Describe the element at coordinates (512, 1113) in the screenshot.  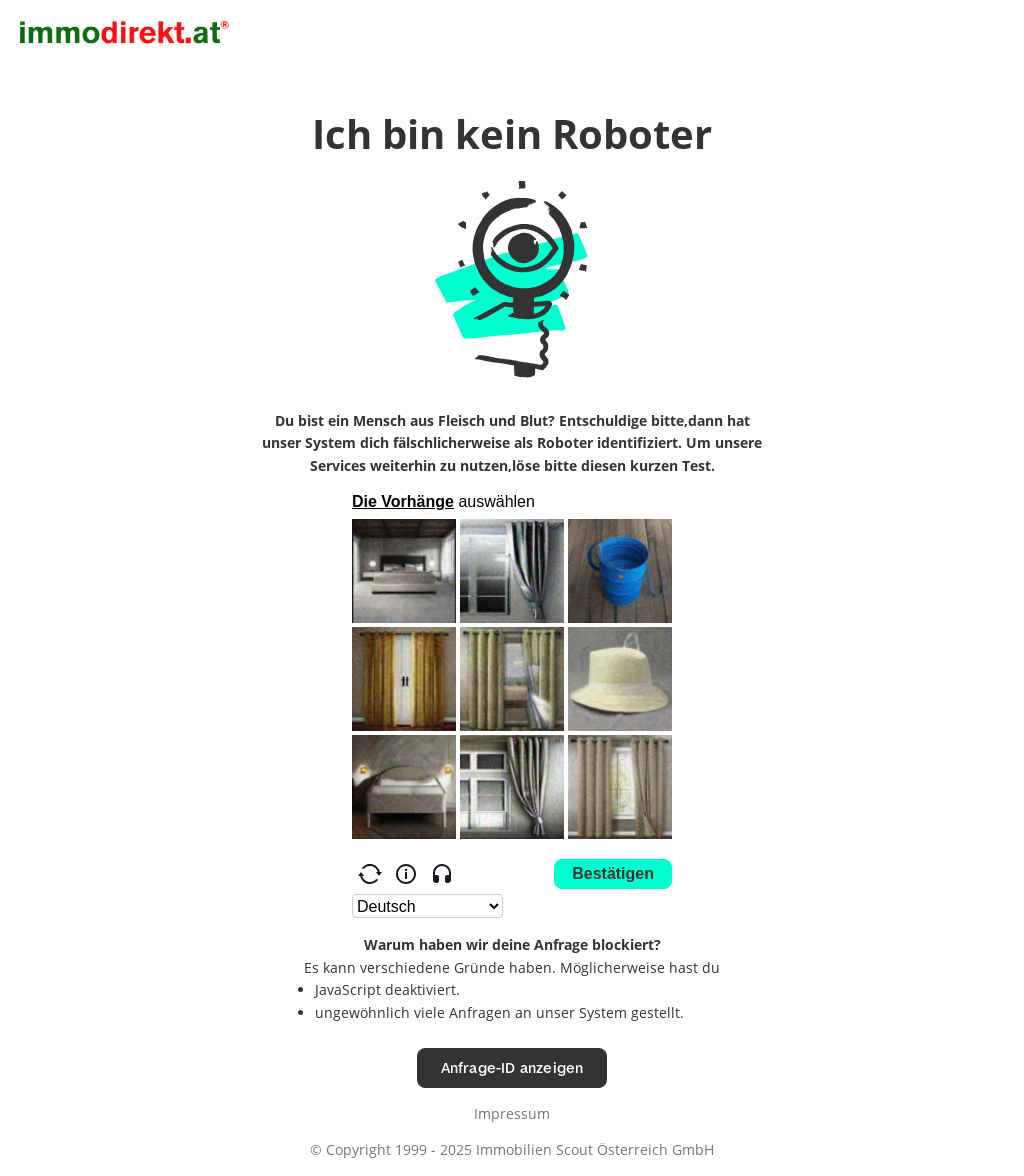
I see `Impressum` at that location.